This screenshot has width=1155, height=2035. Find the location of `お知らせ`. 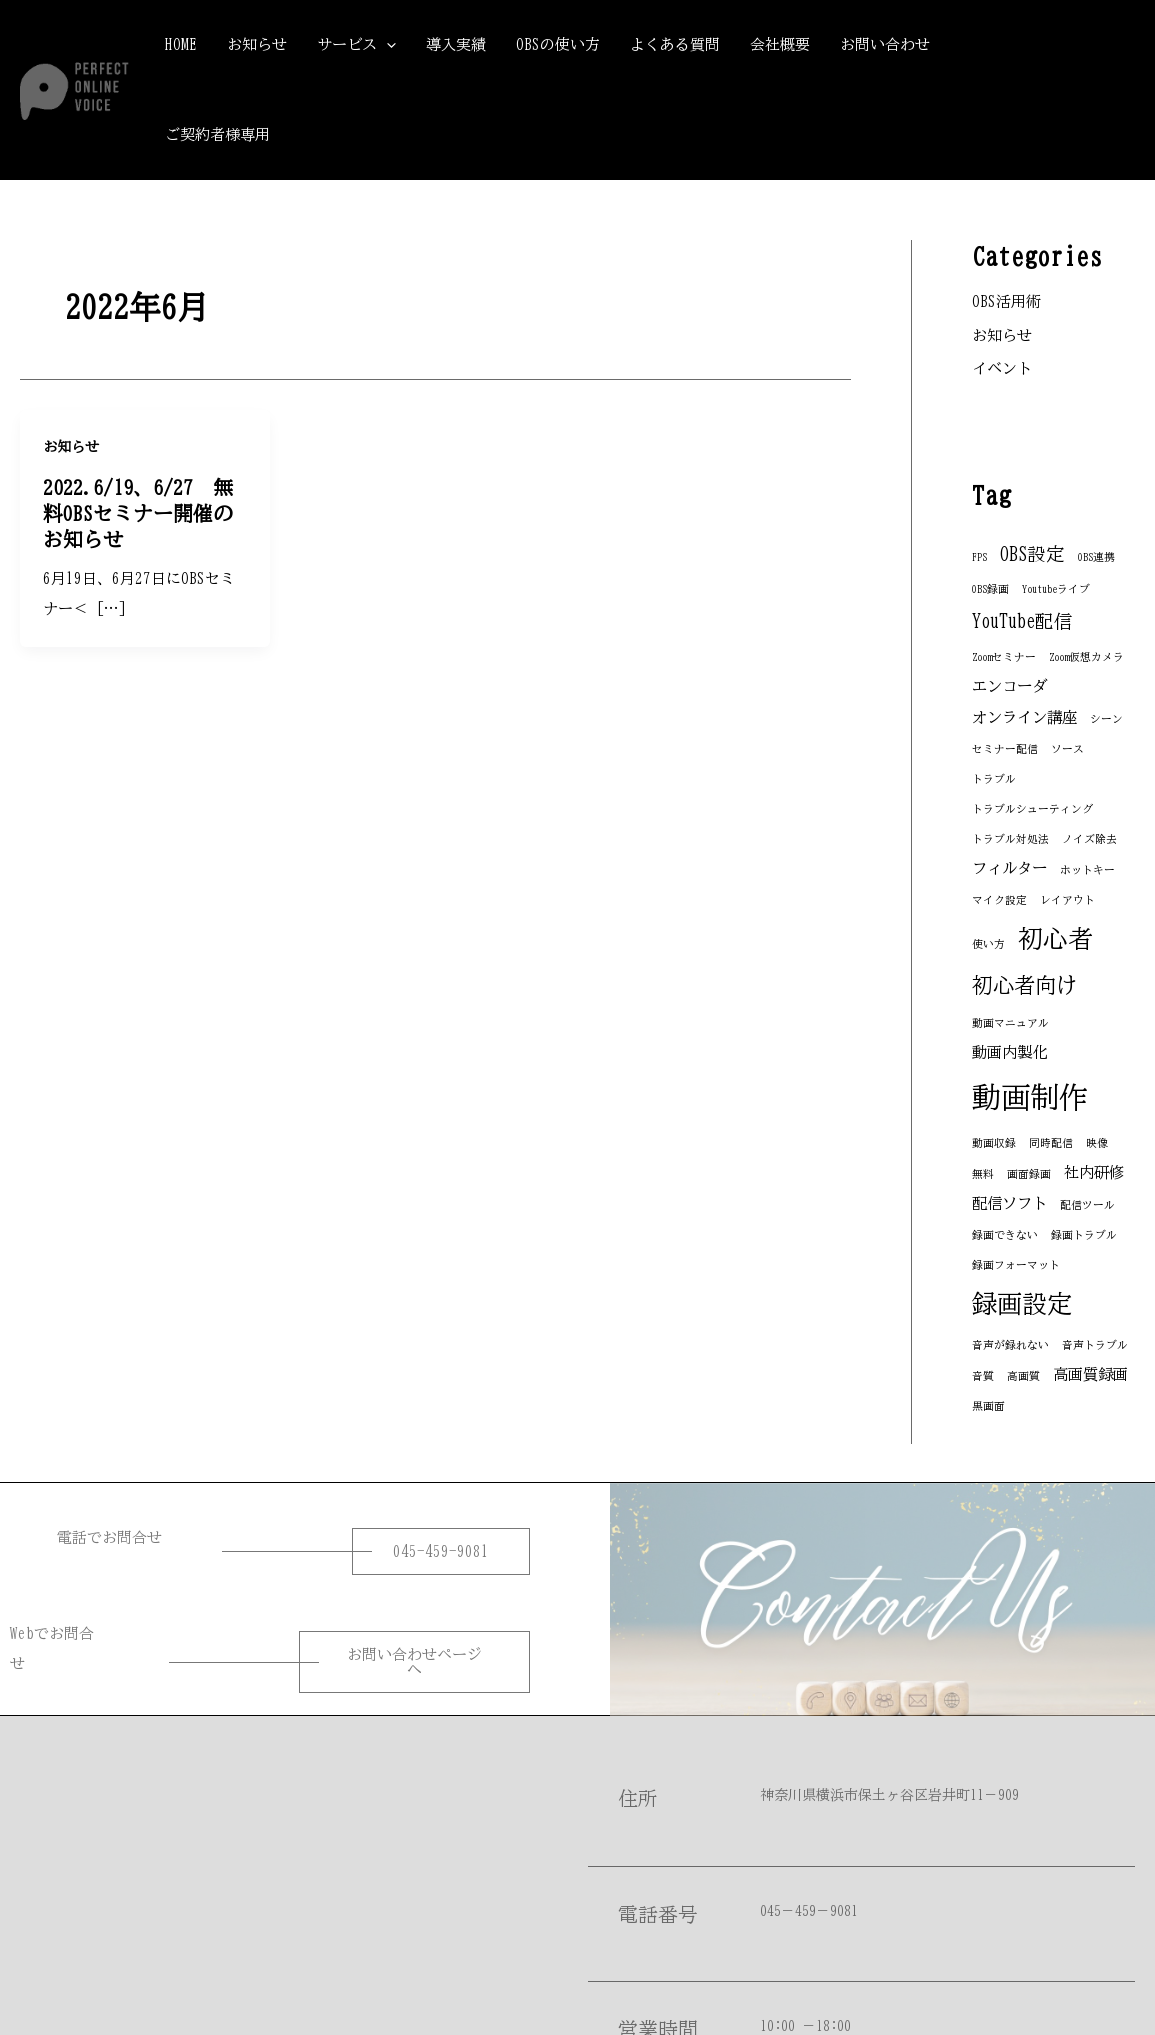

お知らせ is located at coordinates (257, 44).